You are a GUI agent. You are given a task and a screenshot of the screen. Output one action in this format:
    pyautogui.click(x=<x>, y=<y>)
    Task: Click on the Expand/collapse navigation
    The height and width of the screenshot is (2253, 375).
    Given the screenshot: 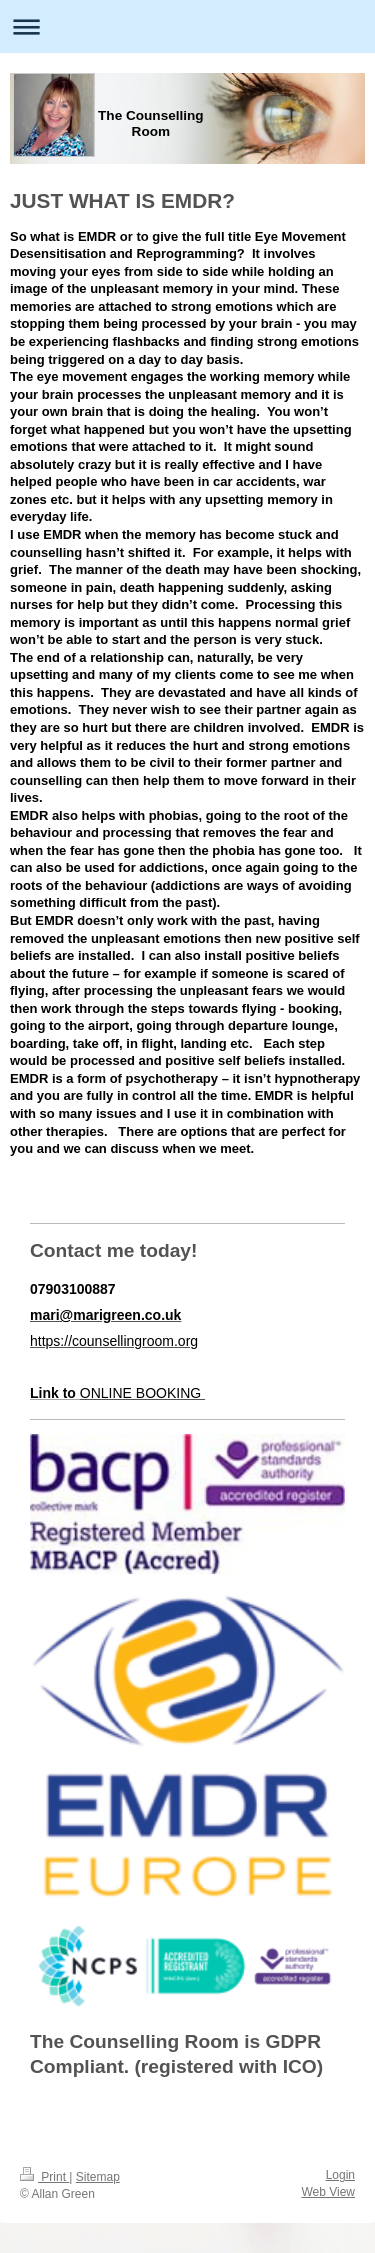 What is the action you would take?
    pyautogui.click(x=187, y=26)
    